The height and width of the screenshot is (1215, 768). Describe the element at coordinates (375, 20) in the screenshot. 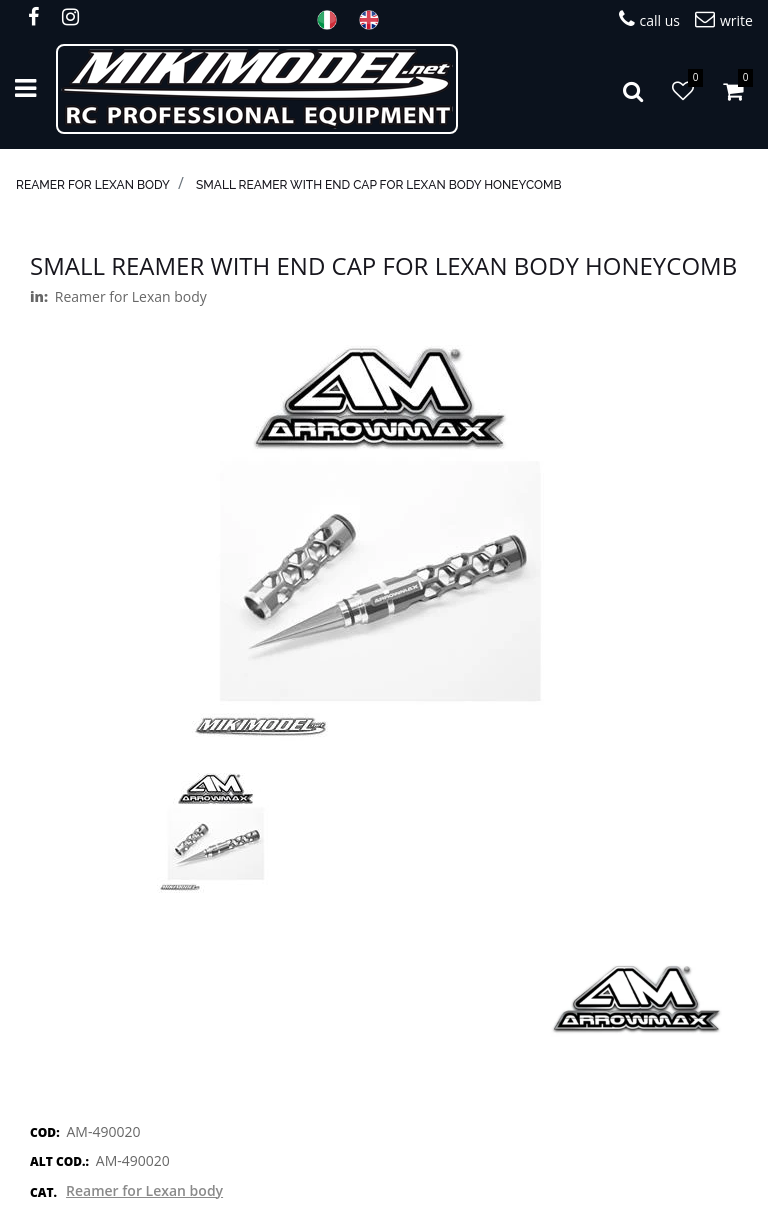

I see `ENG` at that location.